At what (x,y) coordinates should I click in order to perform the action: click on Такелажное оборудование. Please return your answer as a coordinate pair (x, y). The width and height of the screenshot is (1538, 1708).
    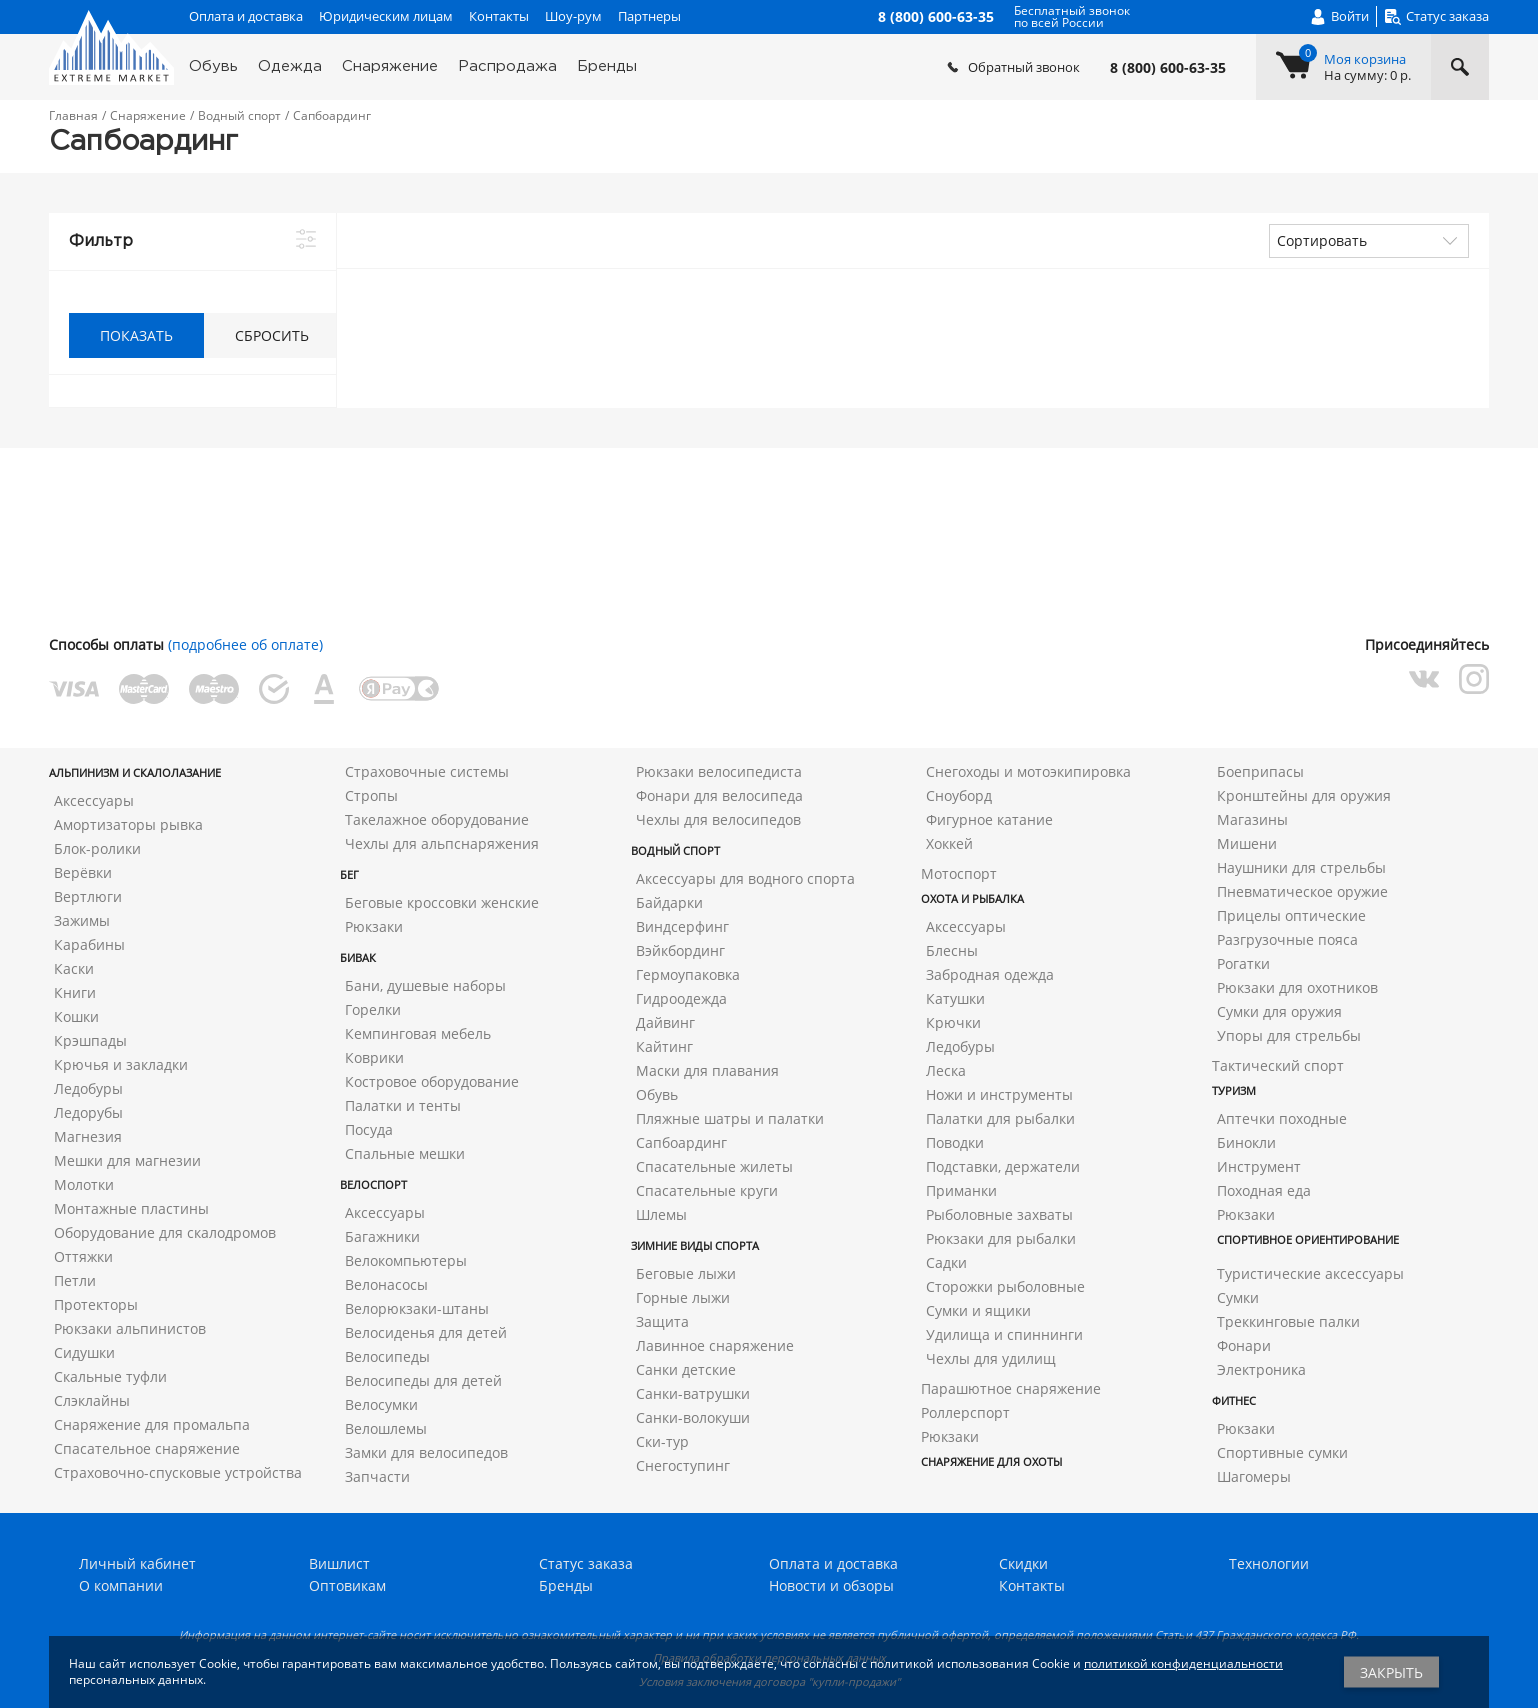
    Looking at the image, I should click on (437, 819).